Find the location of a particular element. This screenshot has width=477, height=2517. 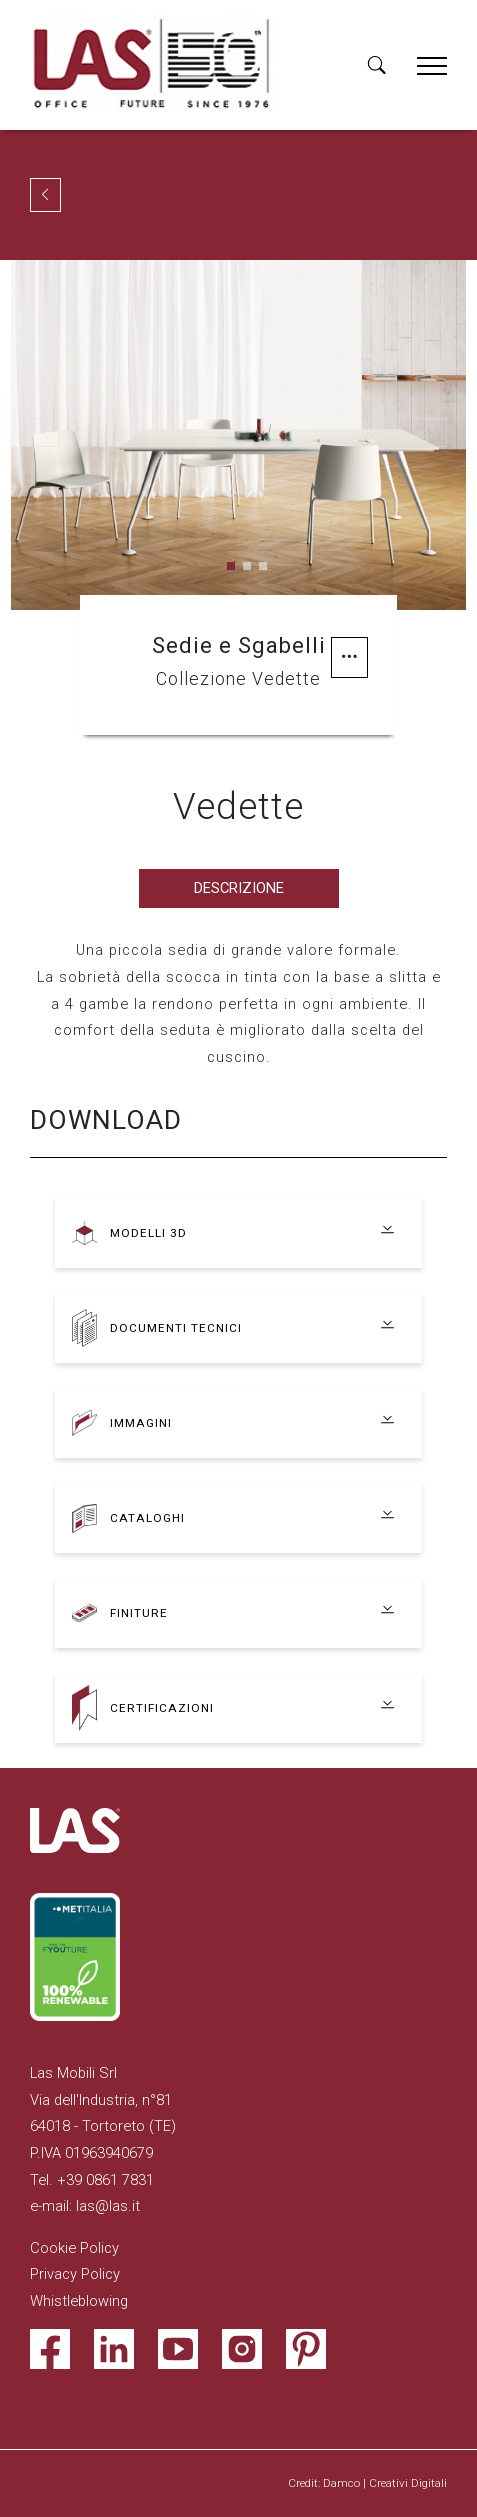

Modelli 3D is located at coordinates (148, 1233).